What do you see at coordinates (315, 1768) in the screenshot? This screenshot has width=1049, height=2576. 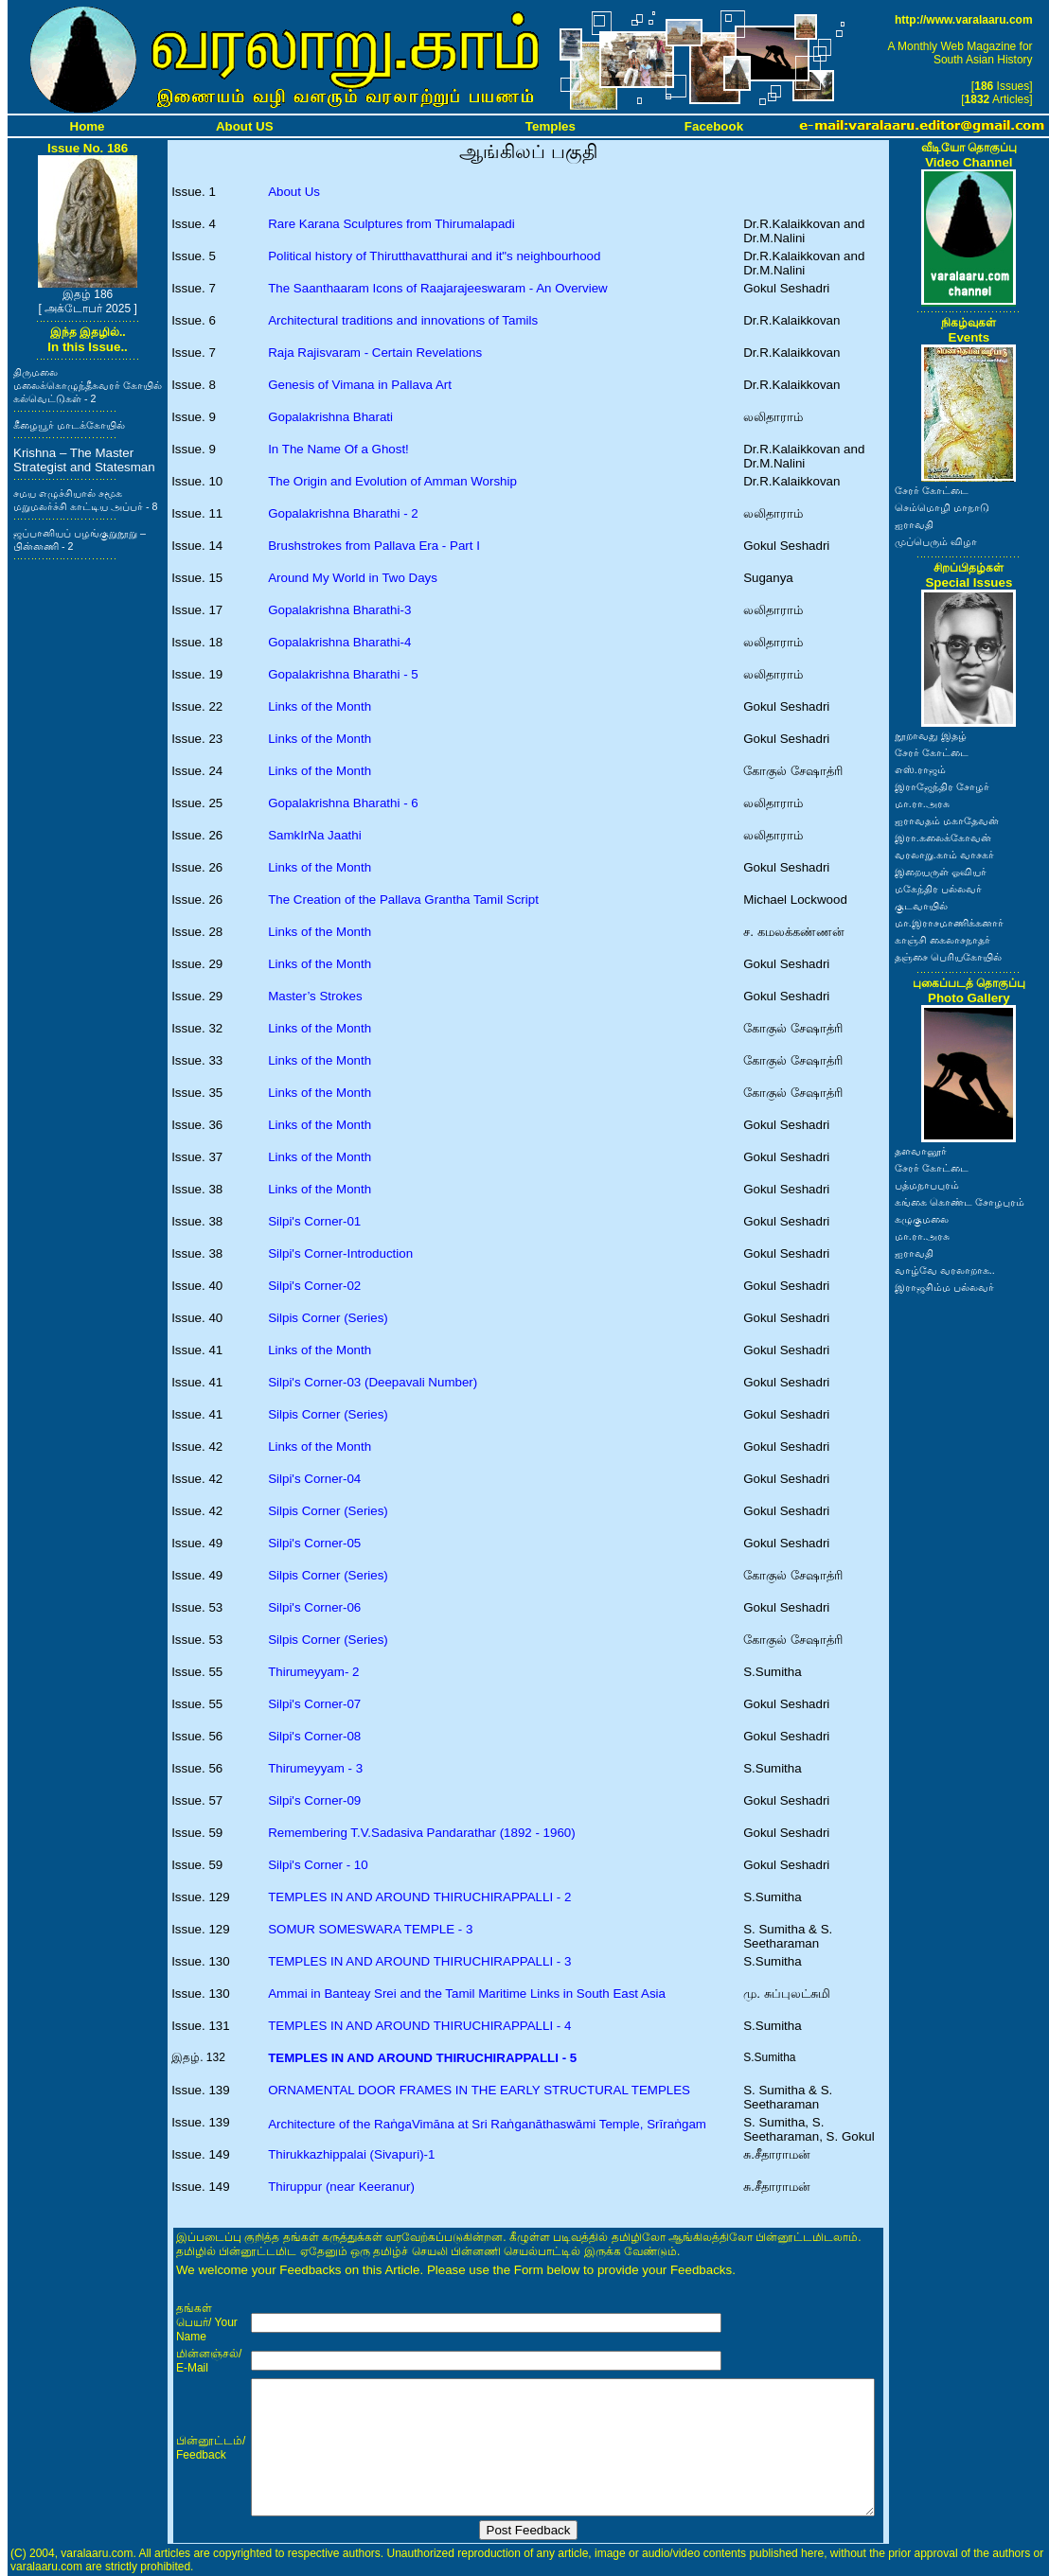 I see `Thirumeyyam - 3` at bounding box center [315, 1768].